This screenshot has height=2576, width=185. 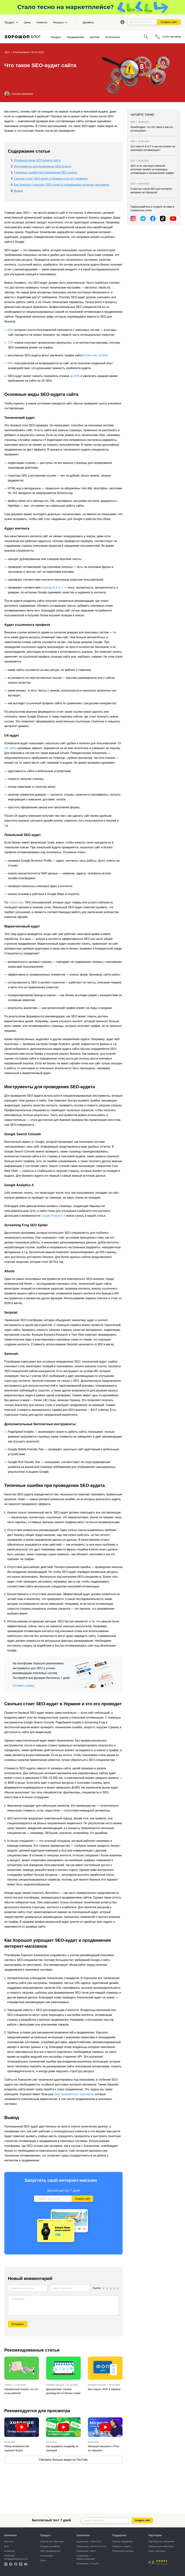 What do you see at coordinates (160, 2546) in the screenshot?
I see `Оферта для партнеров` at bounding box center [160, 2546].